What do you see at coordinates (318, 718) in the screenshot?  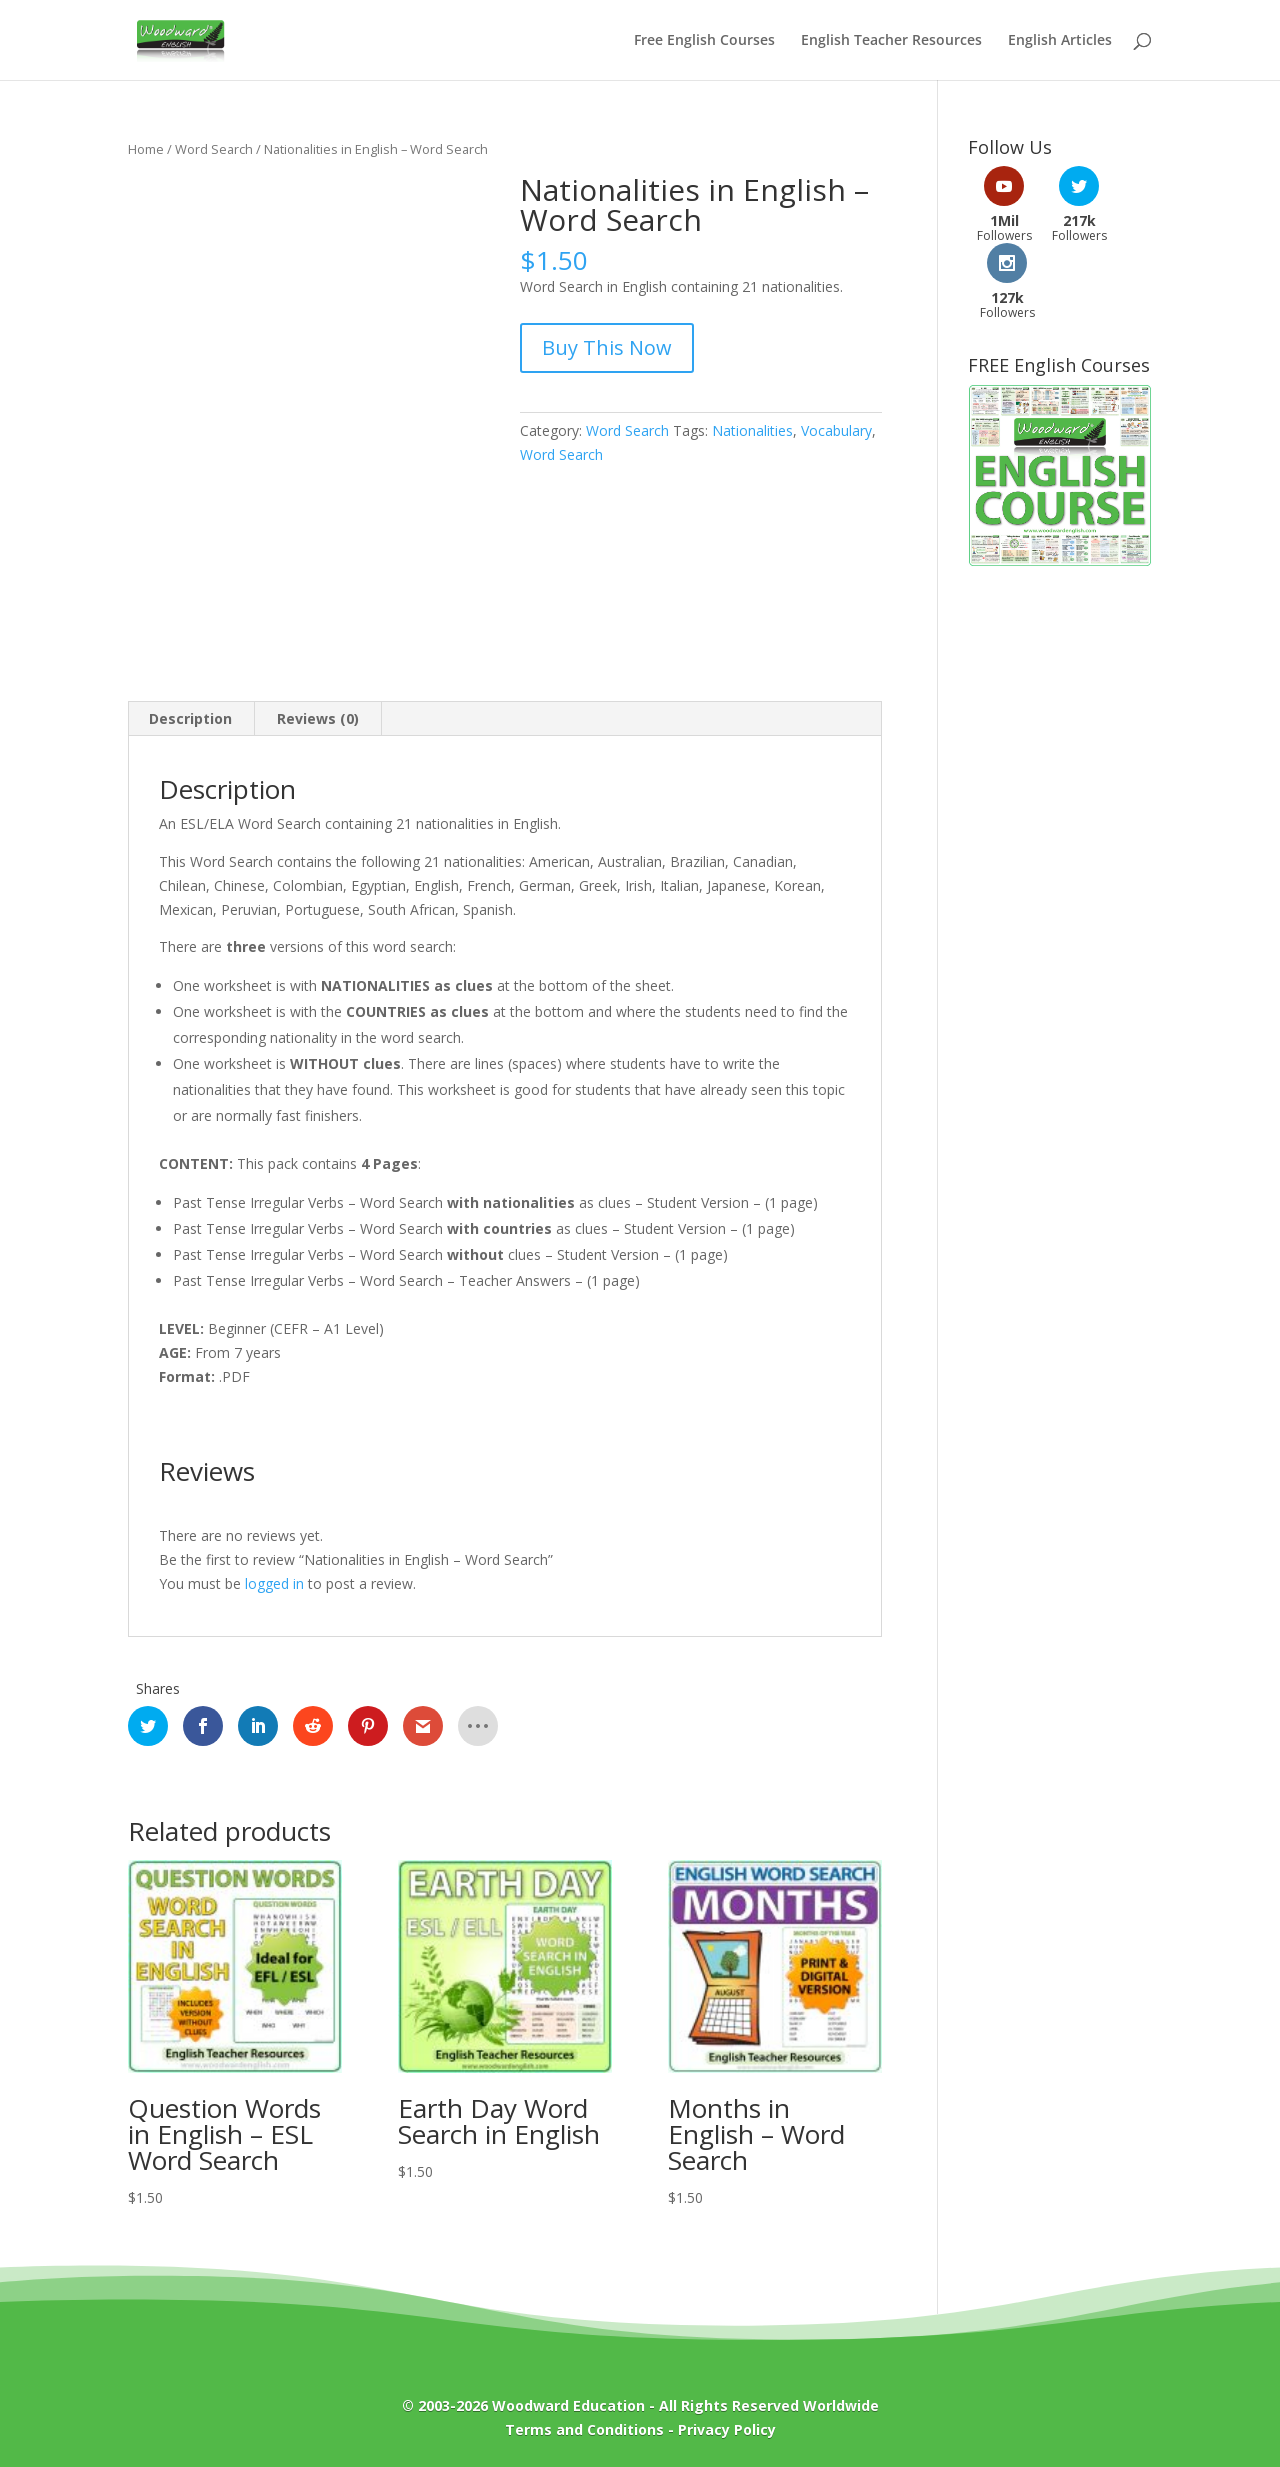 I see `Reviews (0) [tab]` at bounding box center [318, 718].